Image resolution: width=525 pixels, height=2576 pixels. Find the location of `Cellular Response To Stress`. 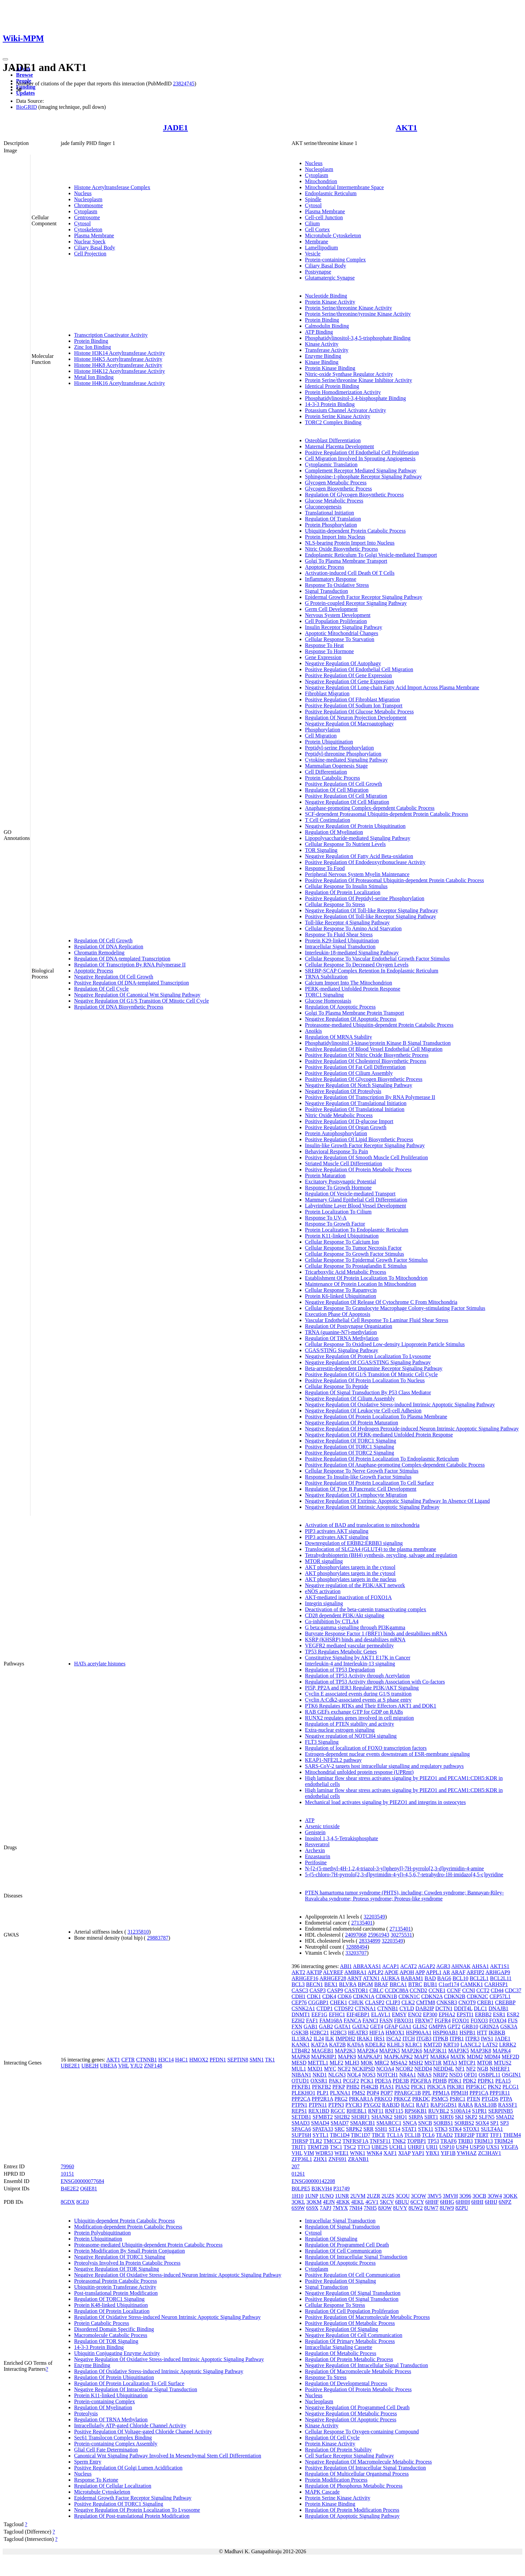

Cellular Response To Stress is located at coordinates (335, 904).